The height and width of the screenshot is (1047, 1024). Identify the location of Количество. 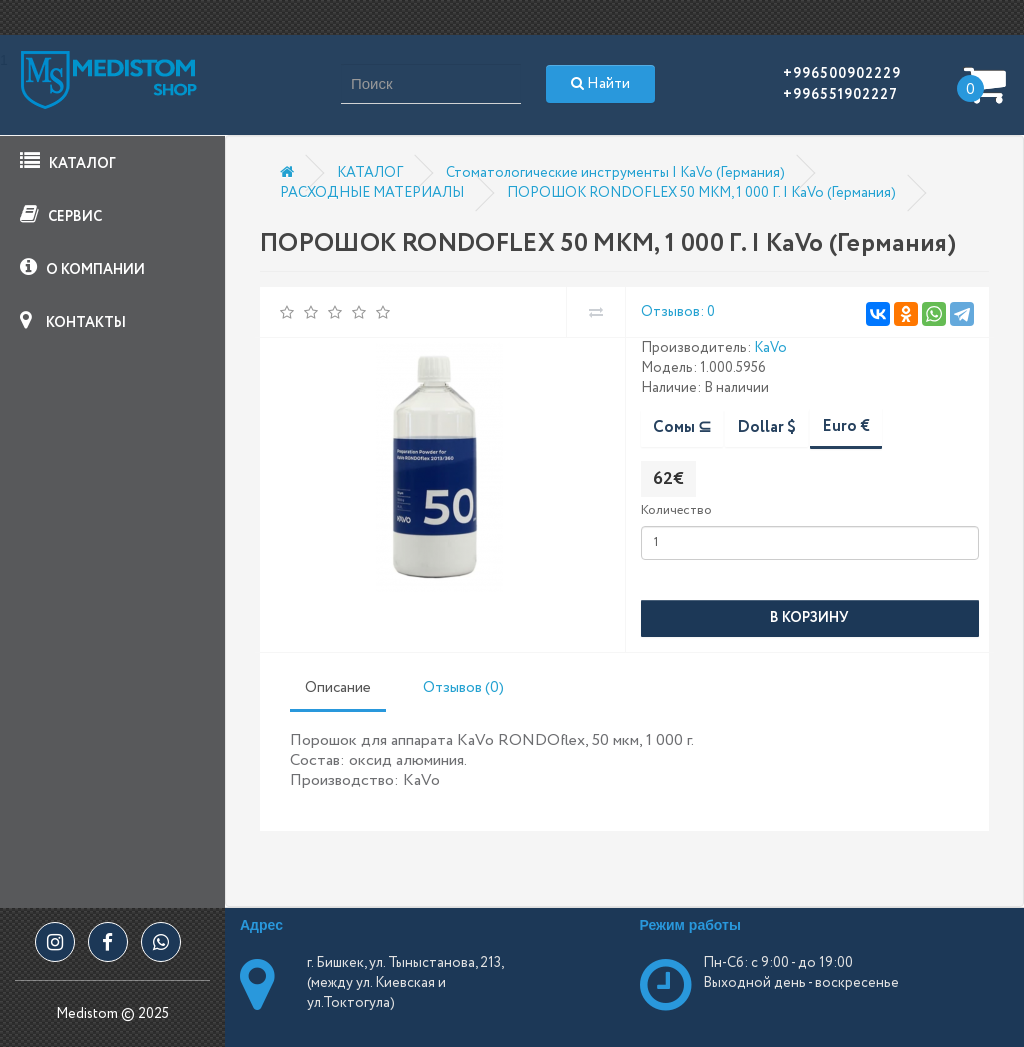
(676, 510).